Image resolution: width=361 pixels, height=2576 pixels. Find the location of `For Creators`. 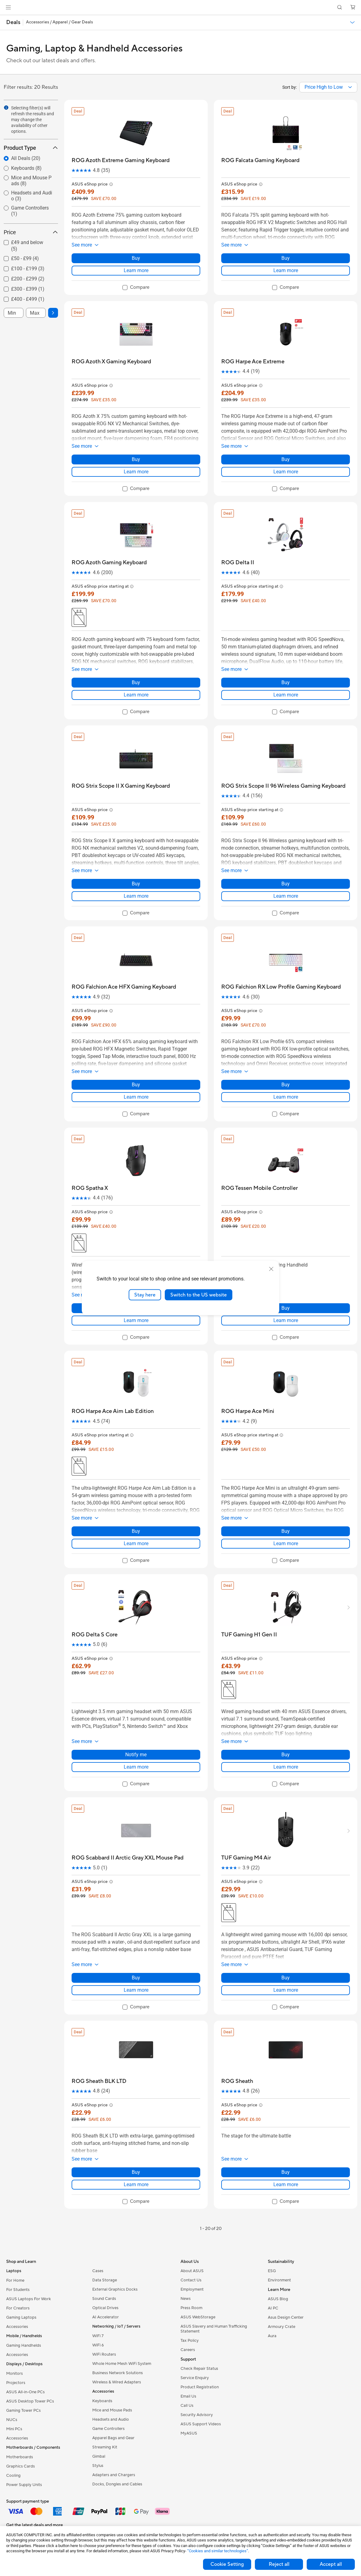

For Creators is located at coordinates (18, 2308).